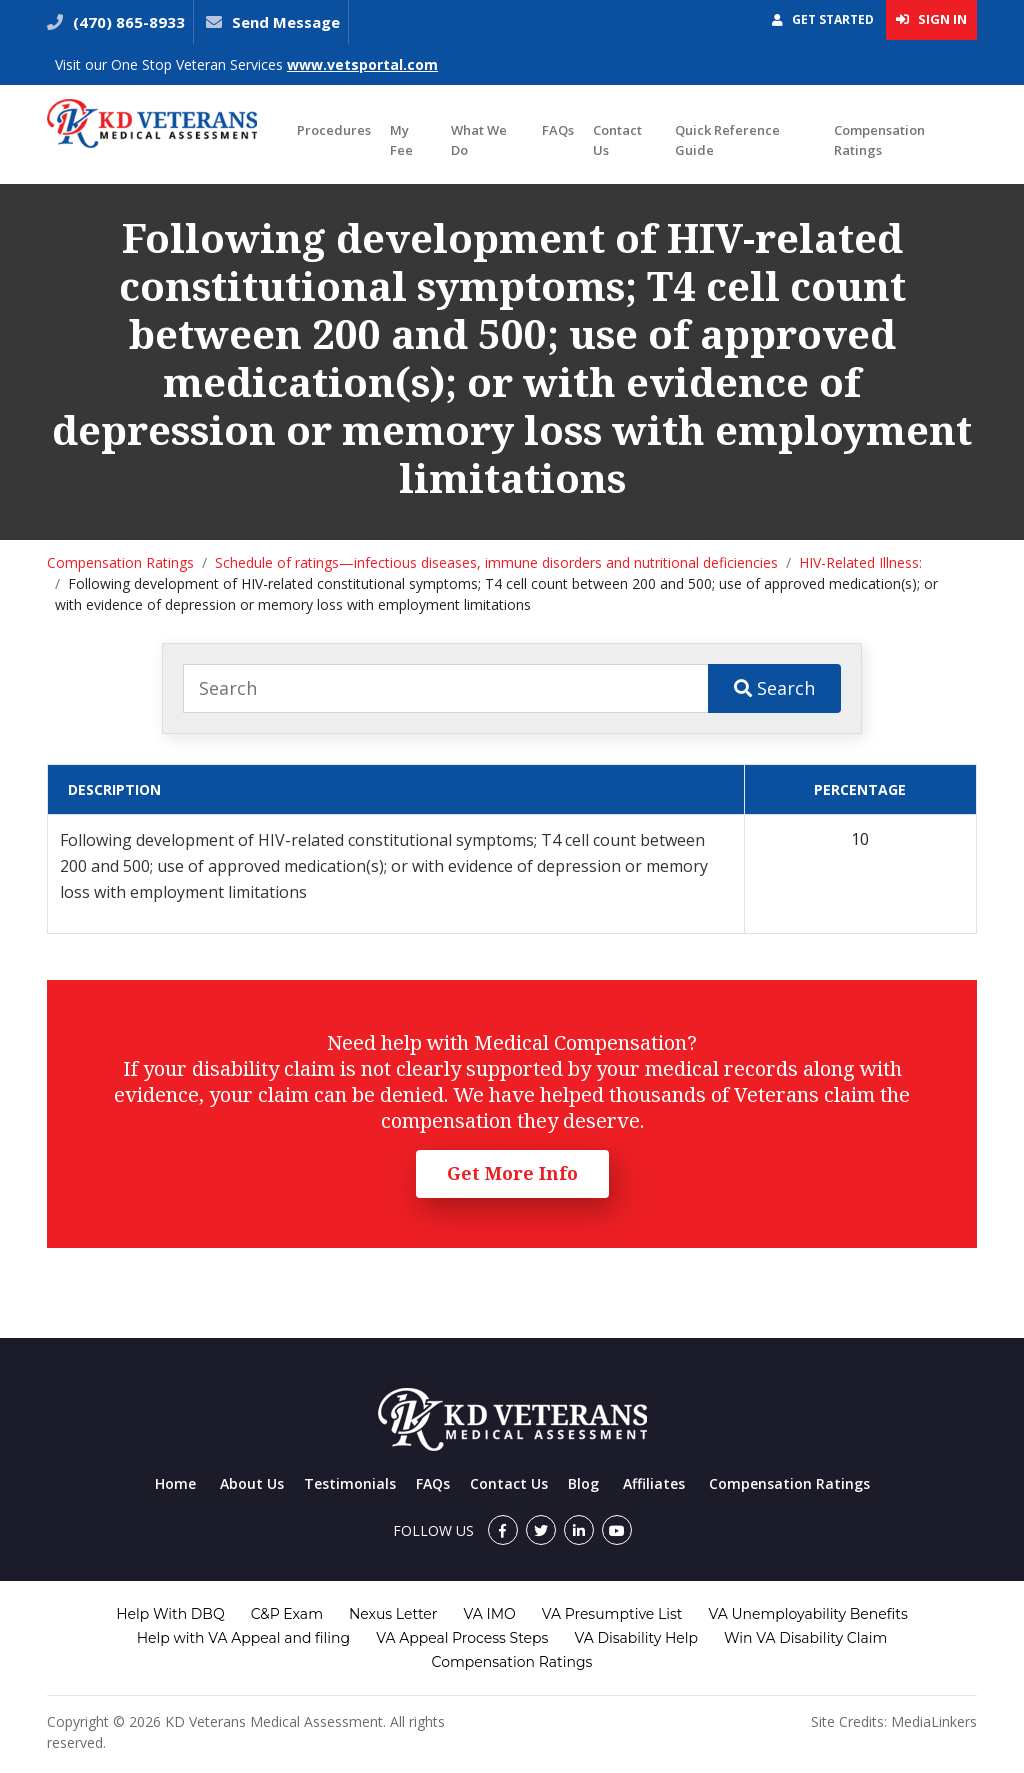 This screenshot has width=1024, height=1773. What do you see at coordinates (654, 1483) in the screenshot?
I see `Affiliates` at bounding box center [654, 1483].